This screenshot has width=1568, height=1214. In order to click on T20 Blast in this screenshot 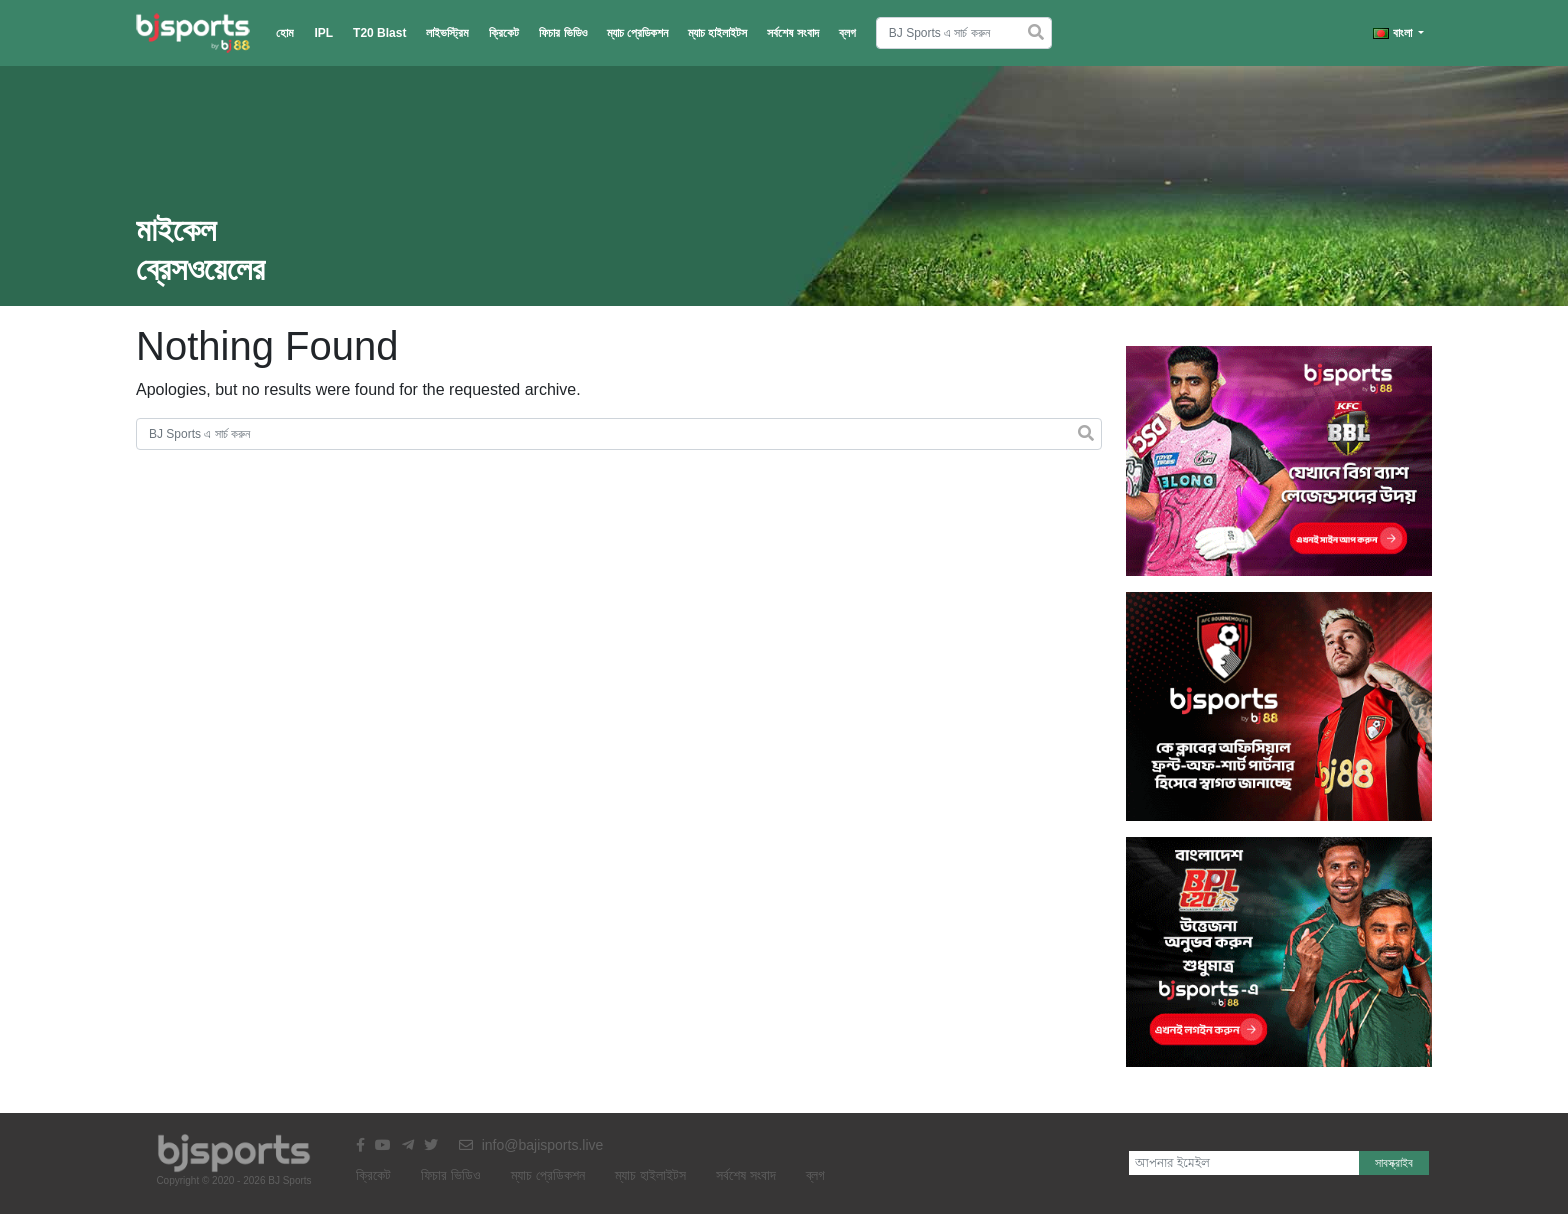, I will do `click(379, 33)`.